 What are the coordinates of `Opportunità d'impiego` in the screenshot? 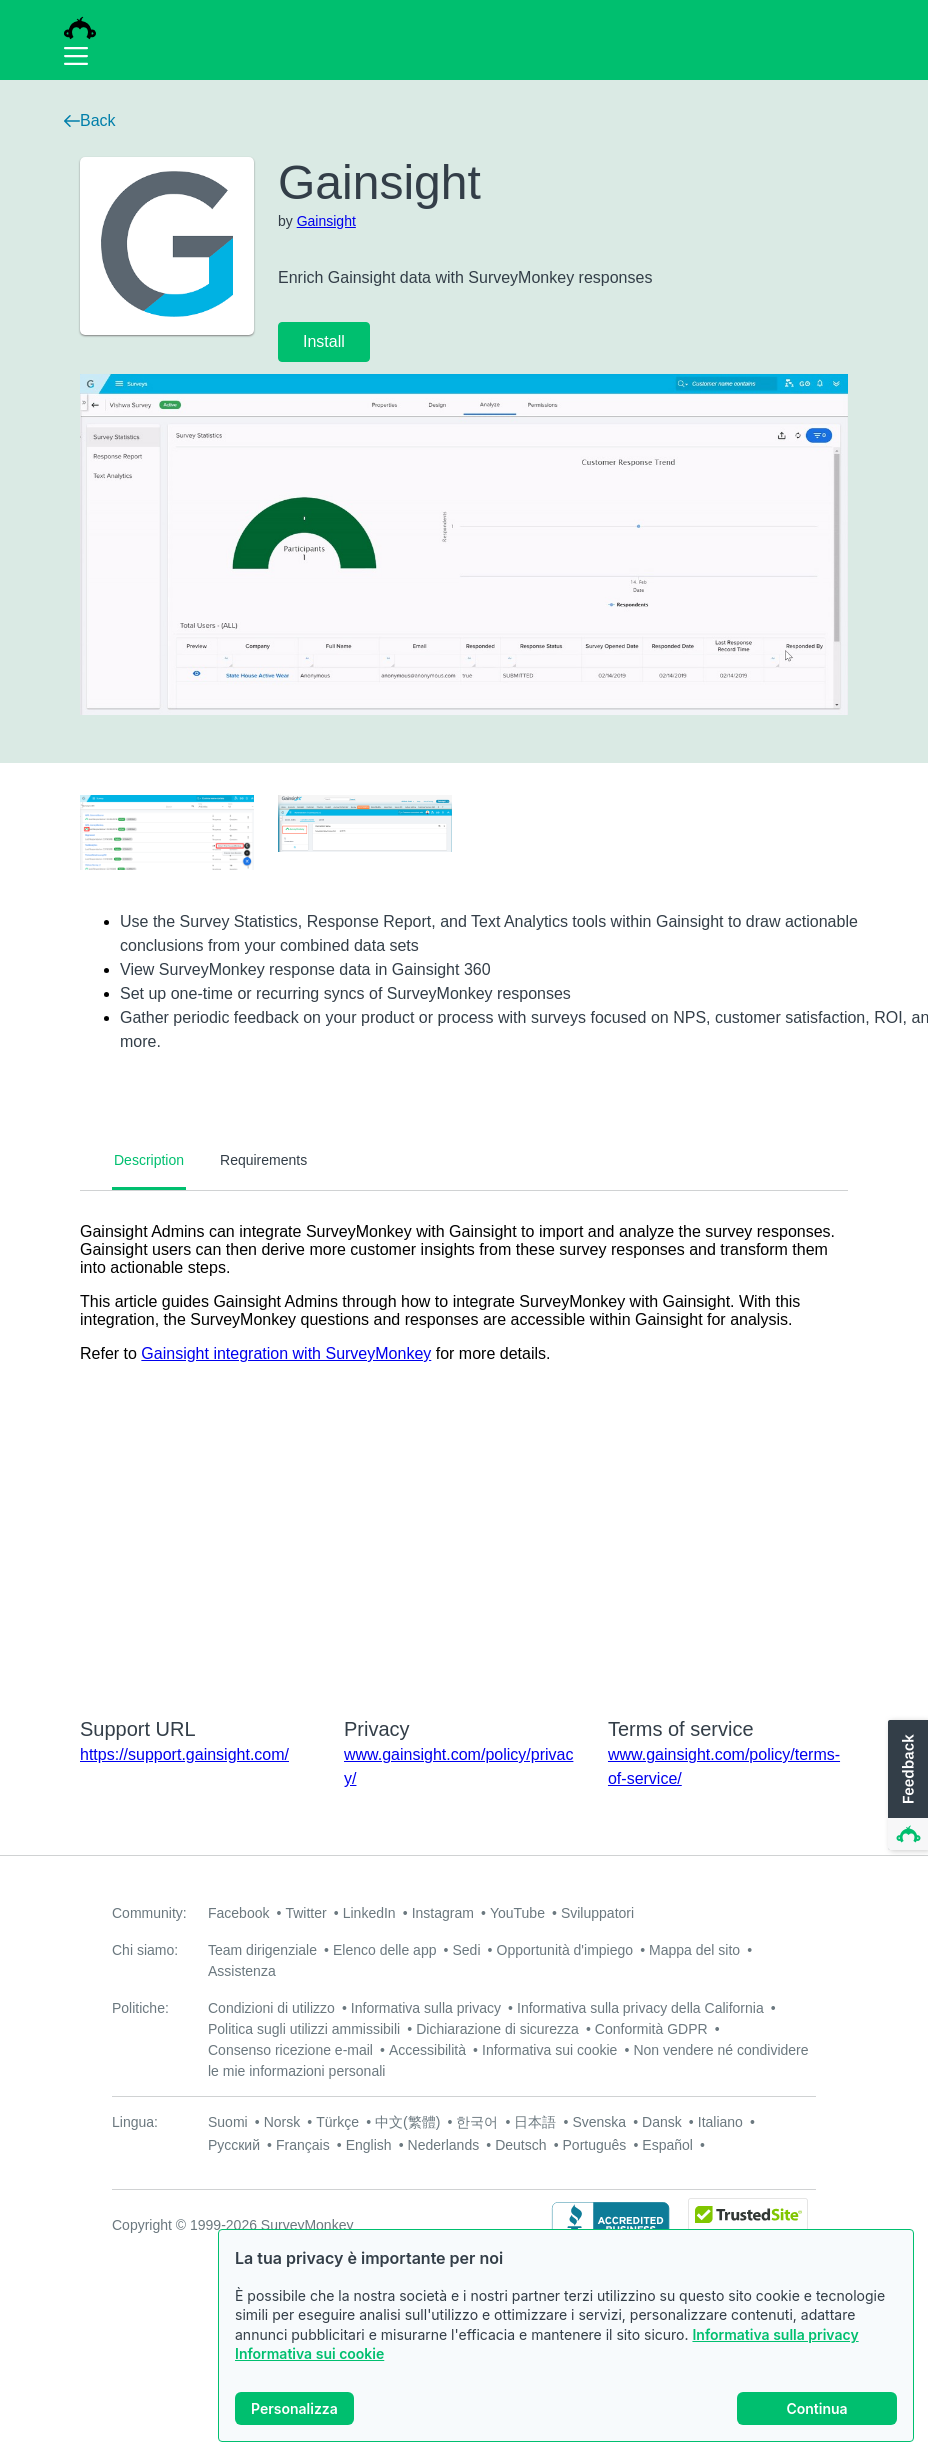 It's located at (565, 1950).